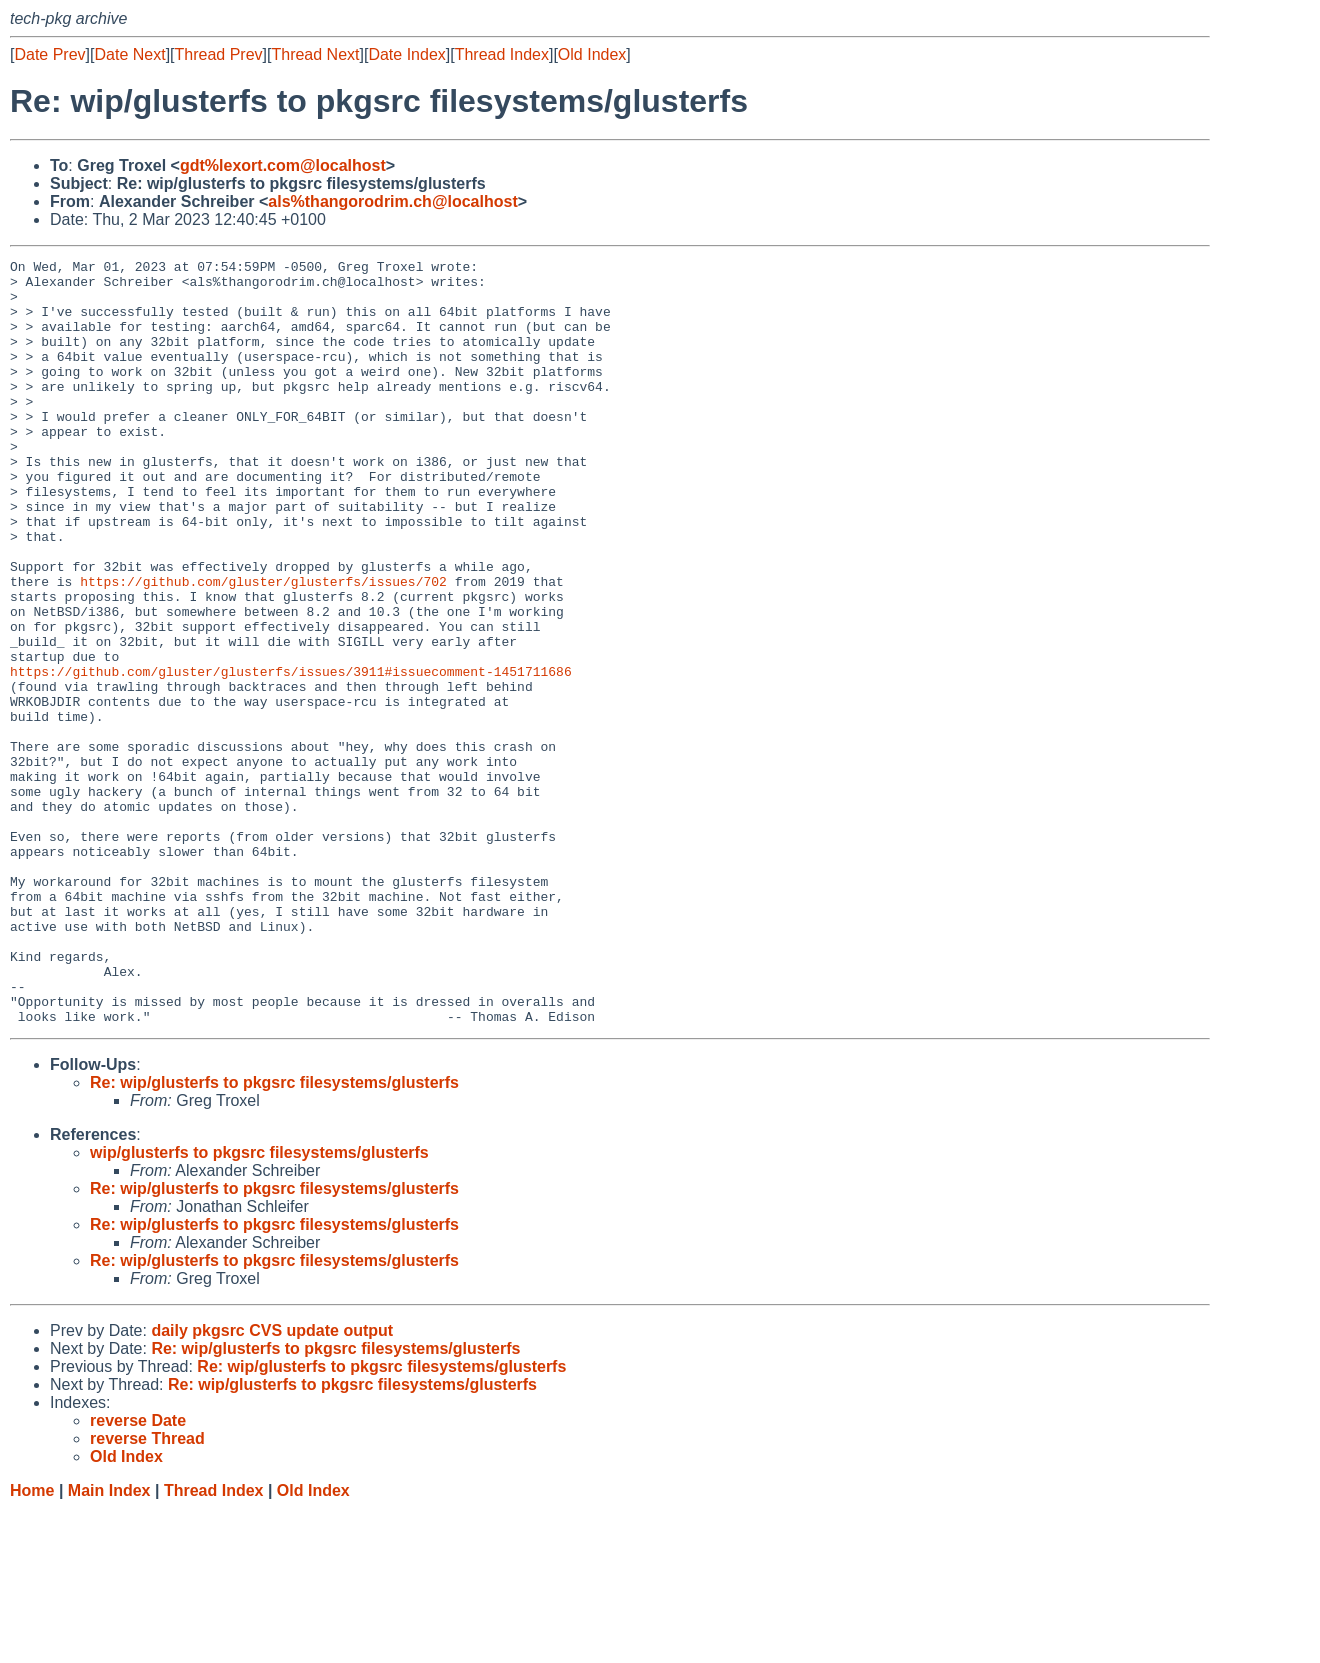  I want to click on Main Index, so click(109, 1643).